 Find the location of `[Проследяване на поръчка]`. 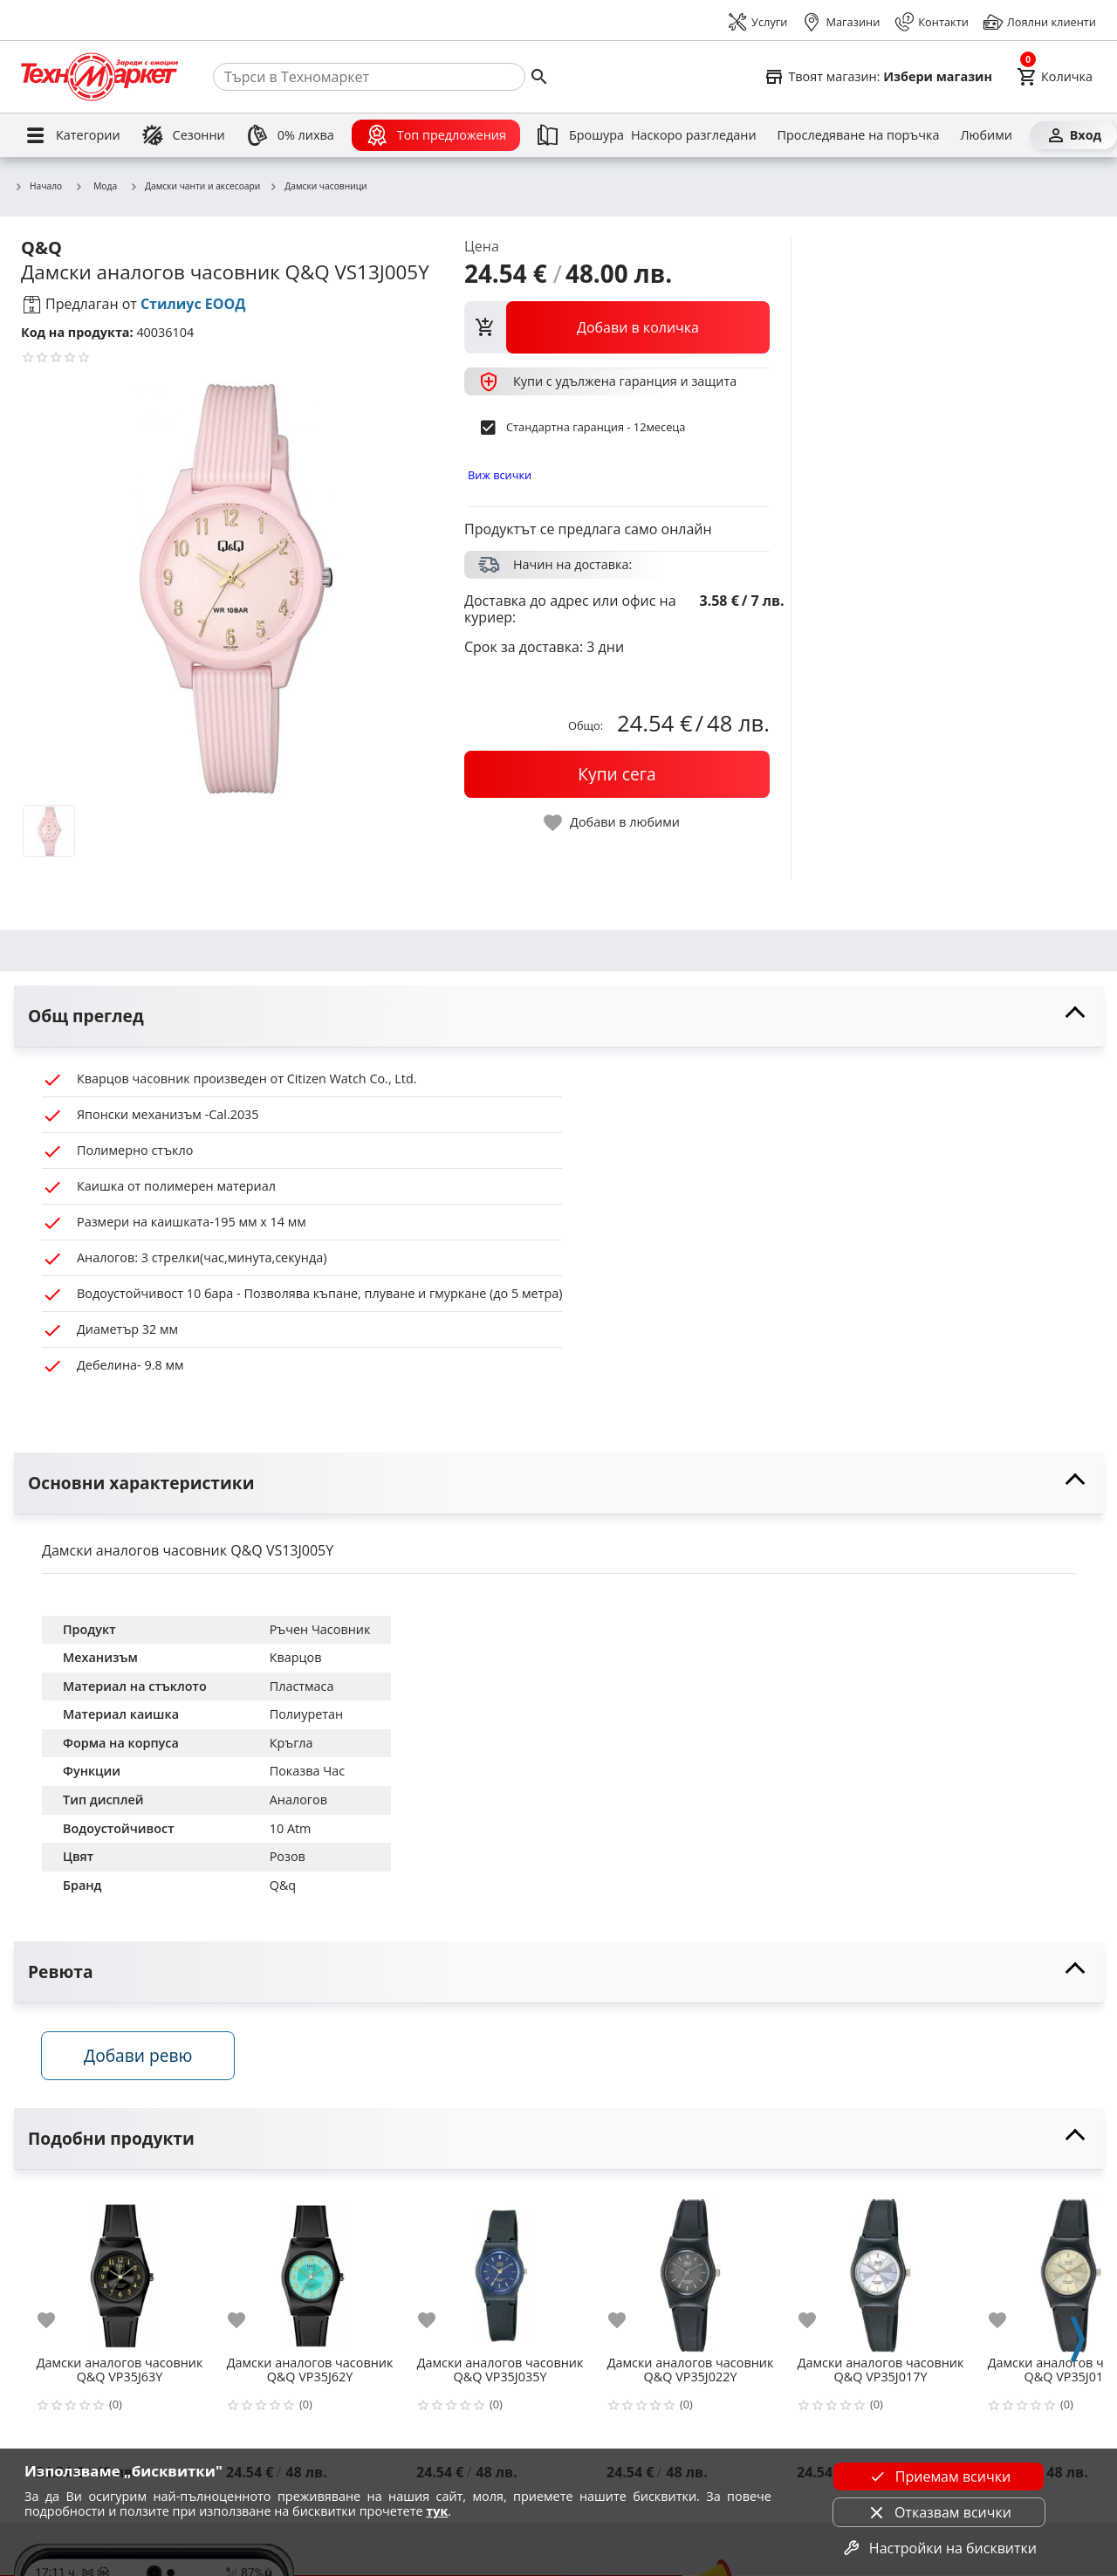

[Проследяване на поръчка] is located at coordinates (858, 135).